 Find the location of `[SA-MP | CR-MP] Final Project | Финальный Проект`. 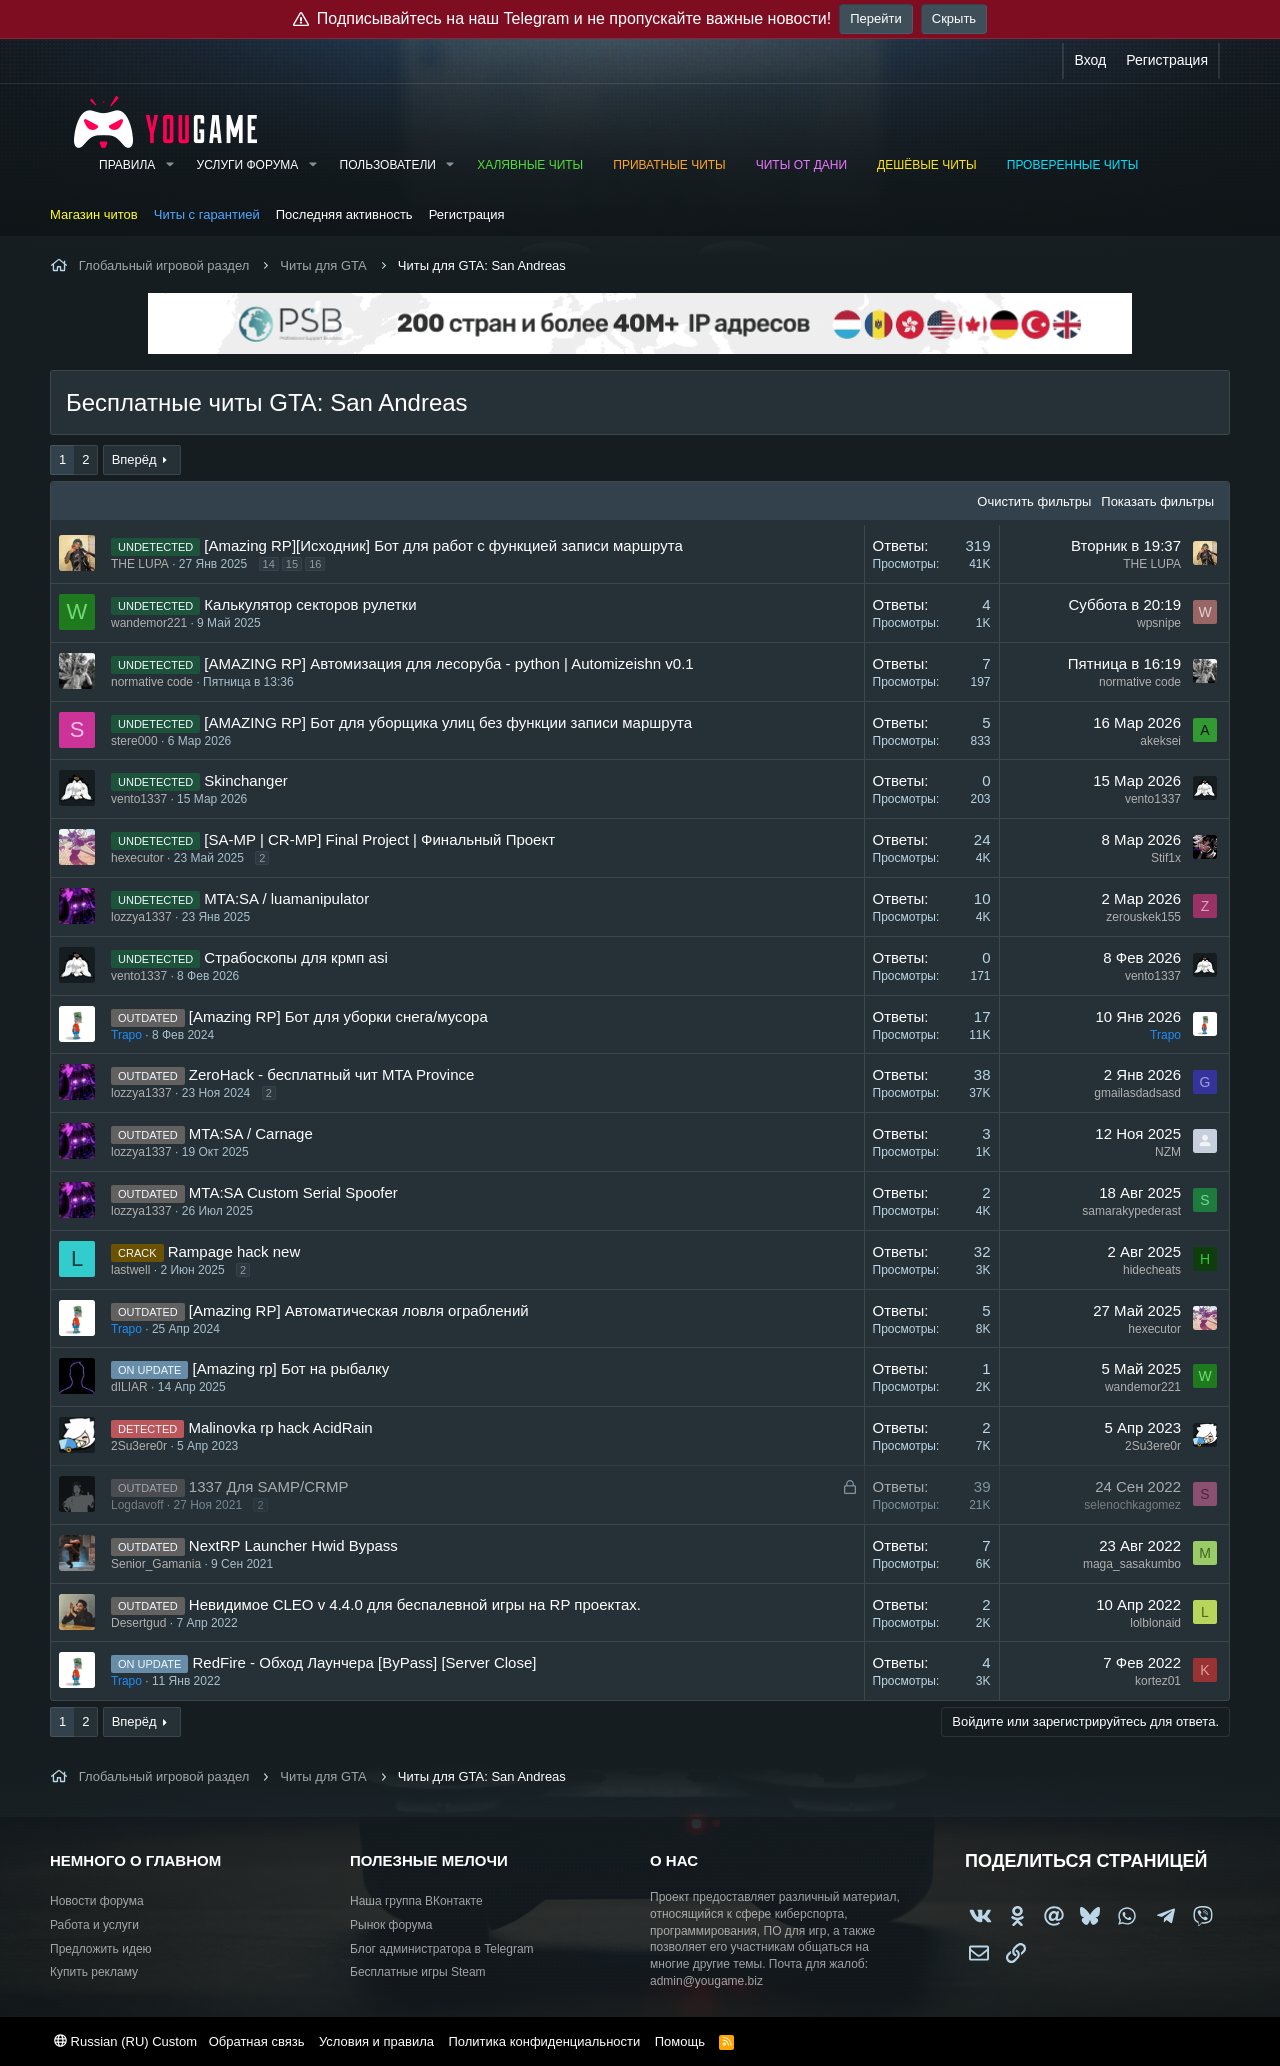

[SA-MP | CR-MP] Final Project | Финальный Проект is located at coordinates (379, 839).